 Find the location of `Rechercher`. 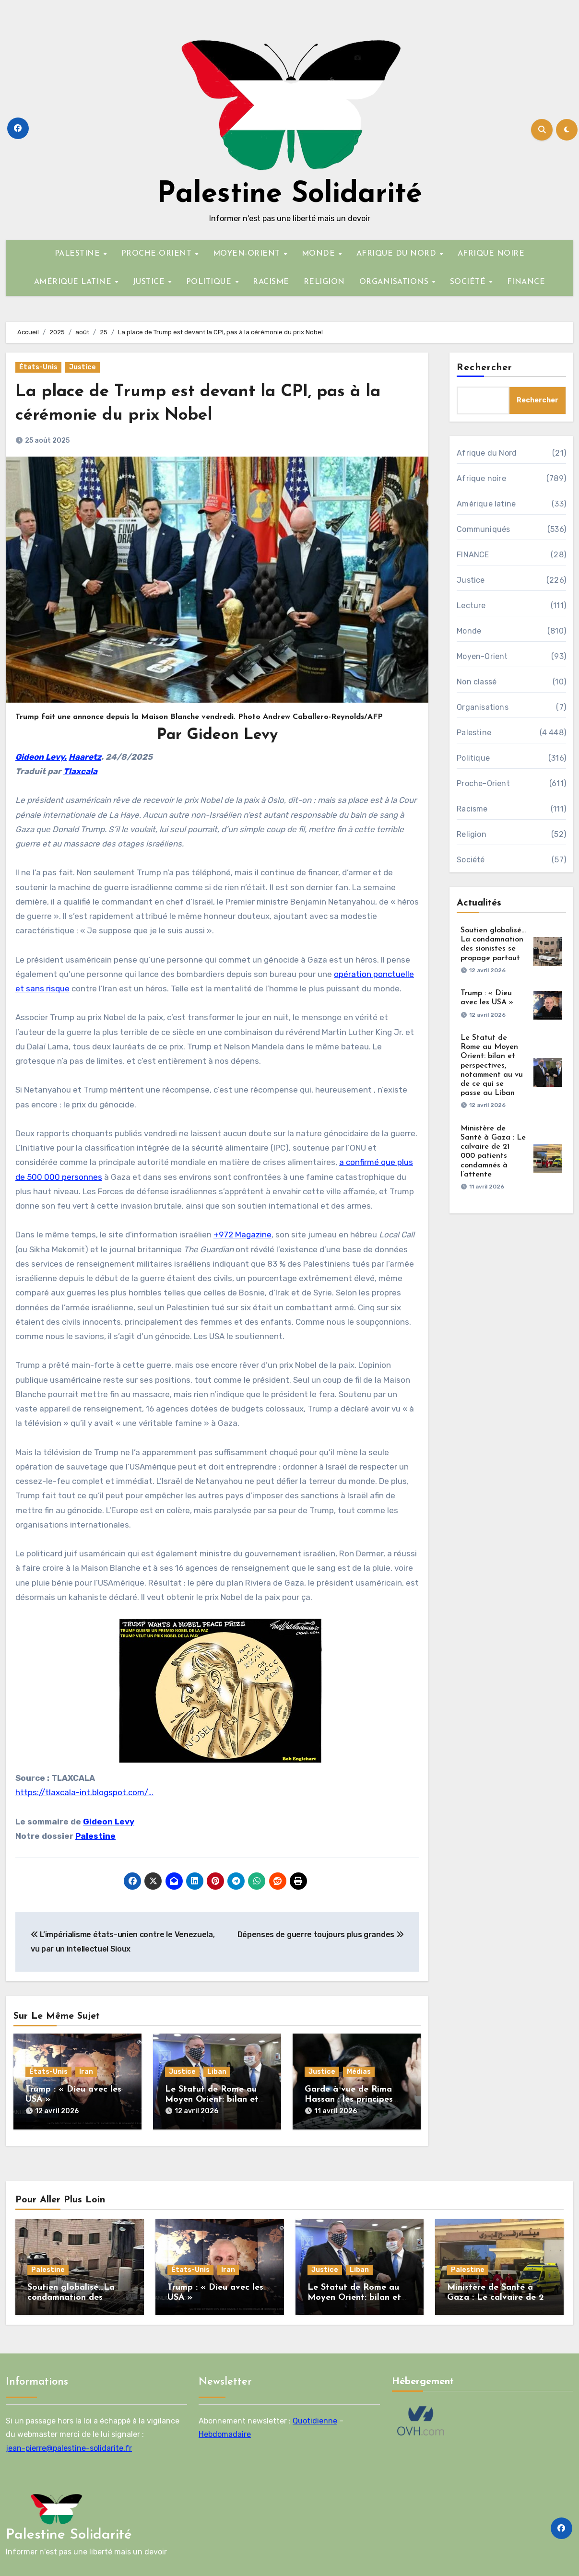

Rechercher is located at coordinates (484, 368).